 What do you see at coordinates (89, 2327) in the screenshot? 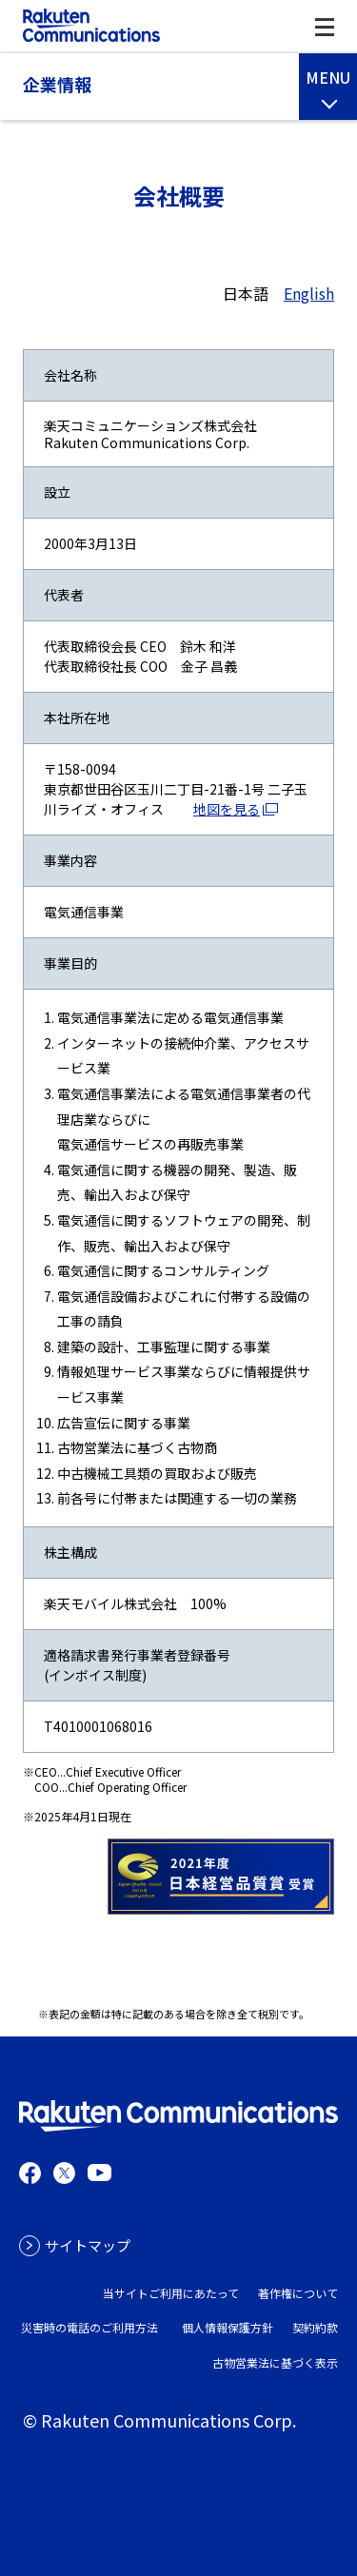
I see `災害時の電話のご利用方法` at bounding box center [89, 2327].